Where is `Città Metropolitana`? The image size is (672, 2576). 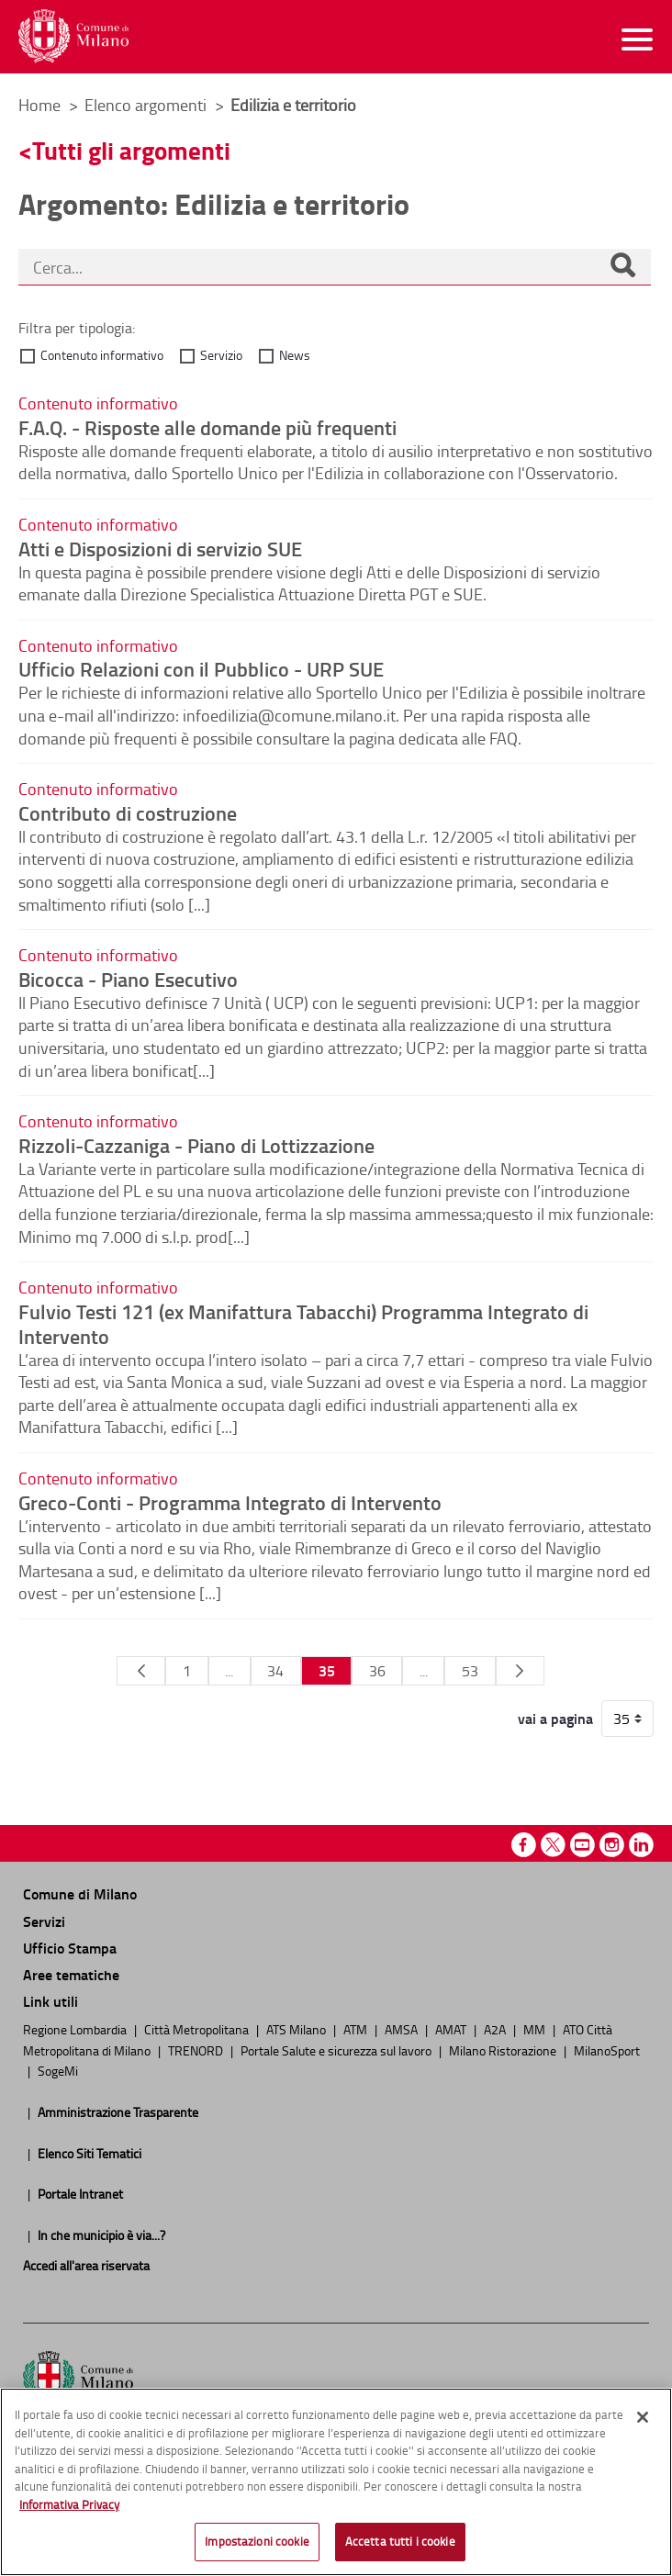
Città Metropolitana is located at coordinates (198, 2029).